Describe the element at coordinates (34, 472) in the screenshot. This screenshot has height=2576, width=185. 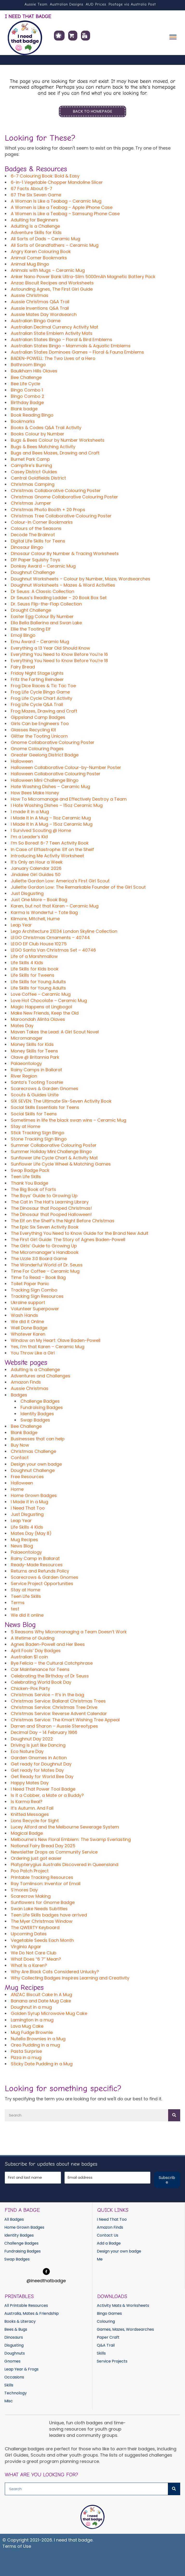
I see `Casey District Guides` at that location.